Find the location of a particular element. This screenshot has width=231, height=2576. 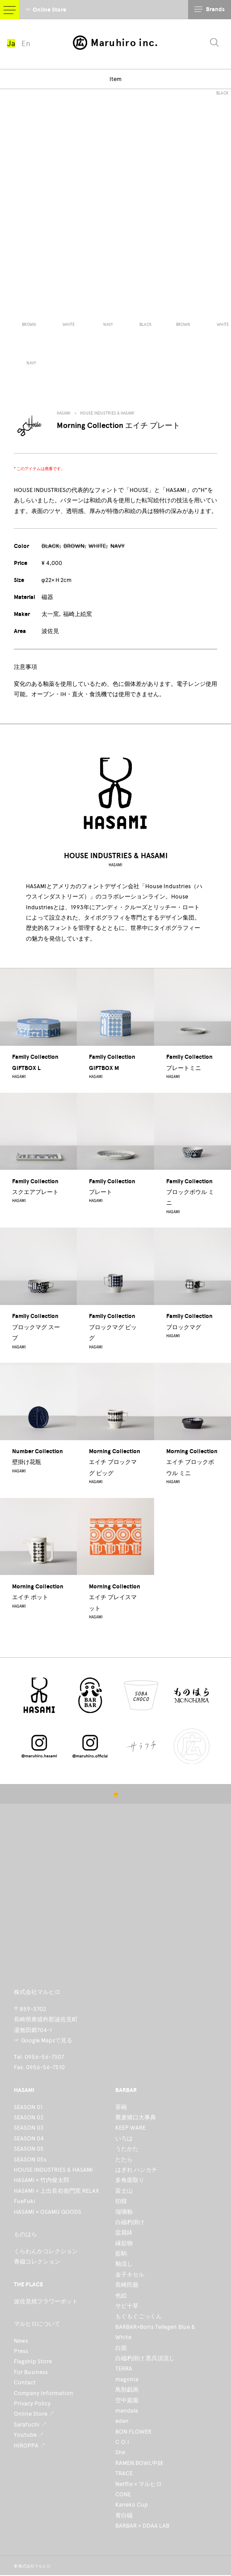

青白磁 is located at coordinates (124, 2515).